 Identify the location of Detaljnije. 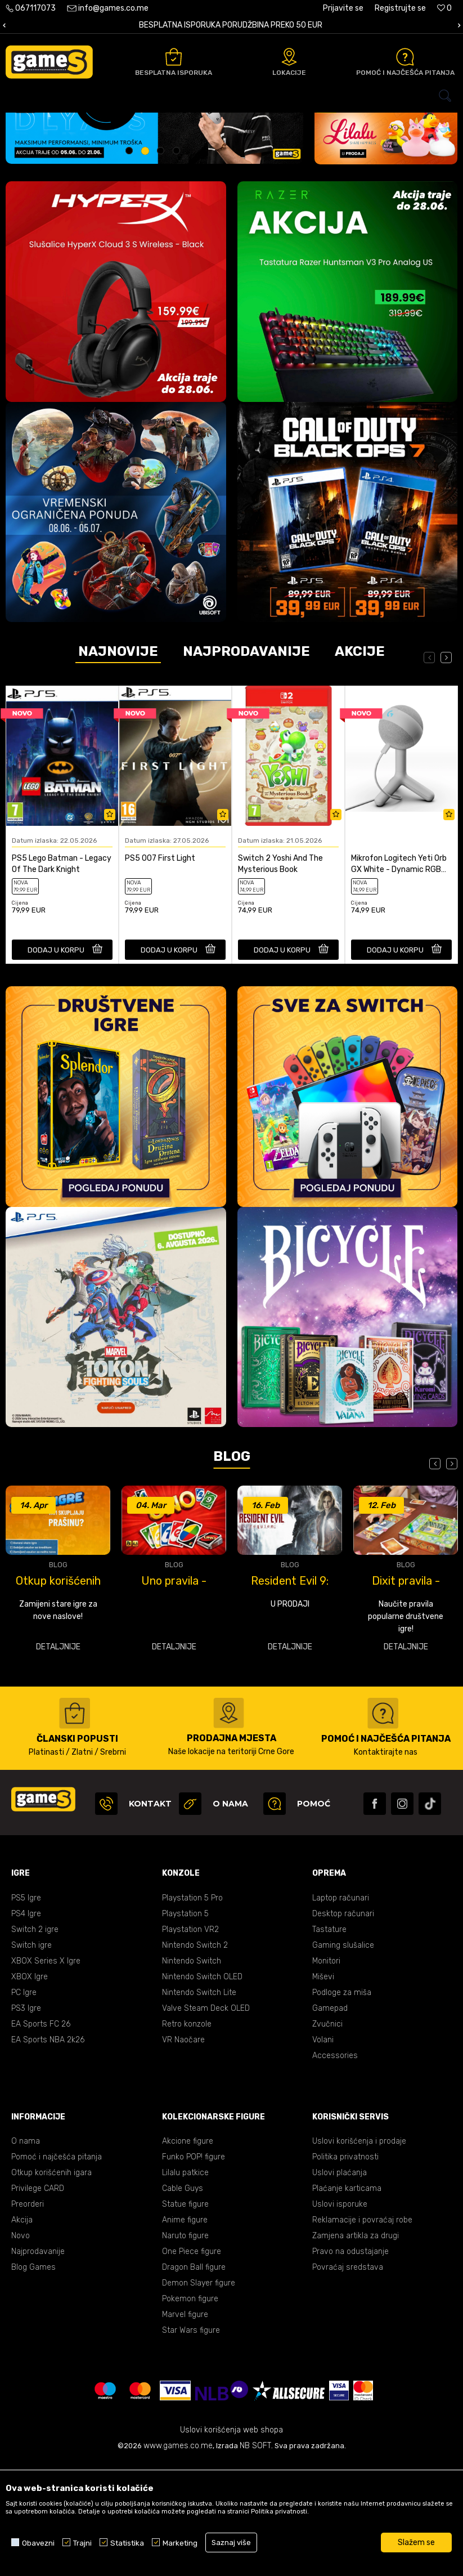
(58, 1759).